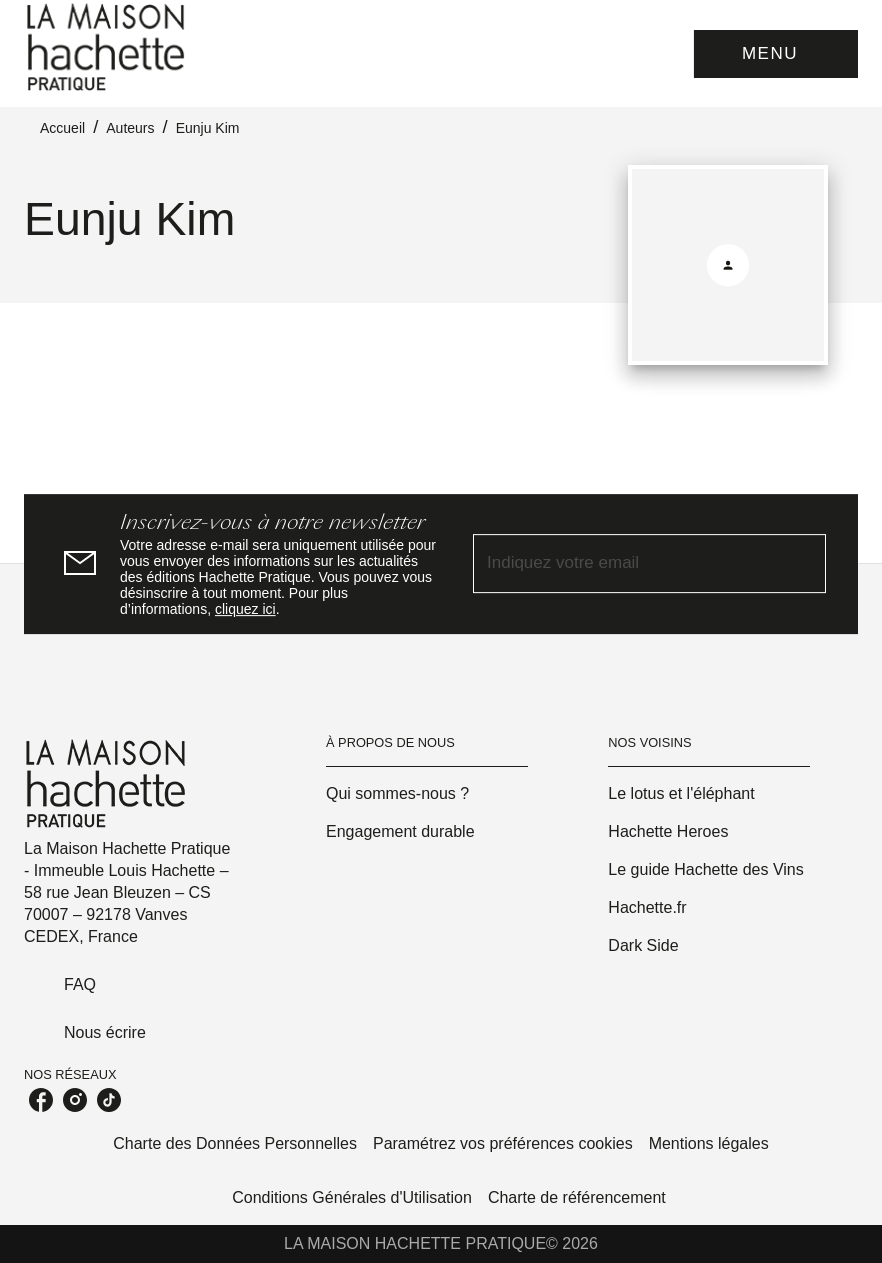 The width and height of the screenshot is (882, 1263). Describe the element at coordinates (709, 1143) in the screenshot. I see `Mentions légales` at that location.